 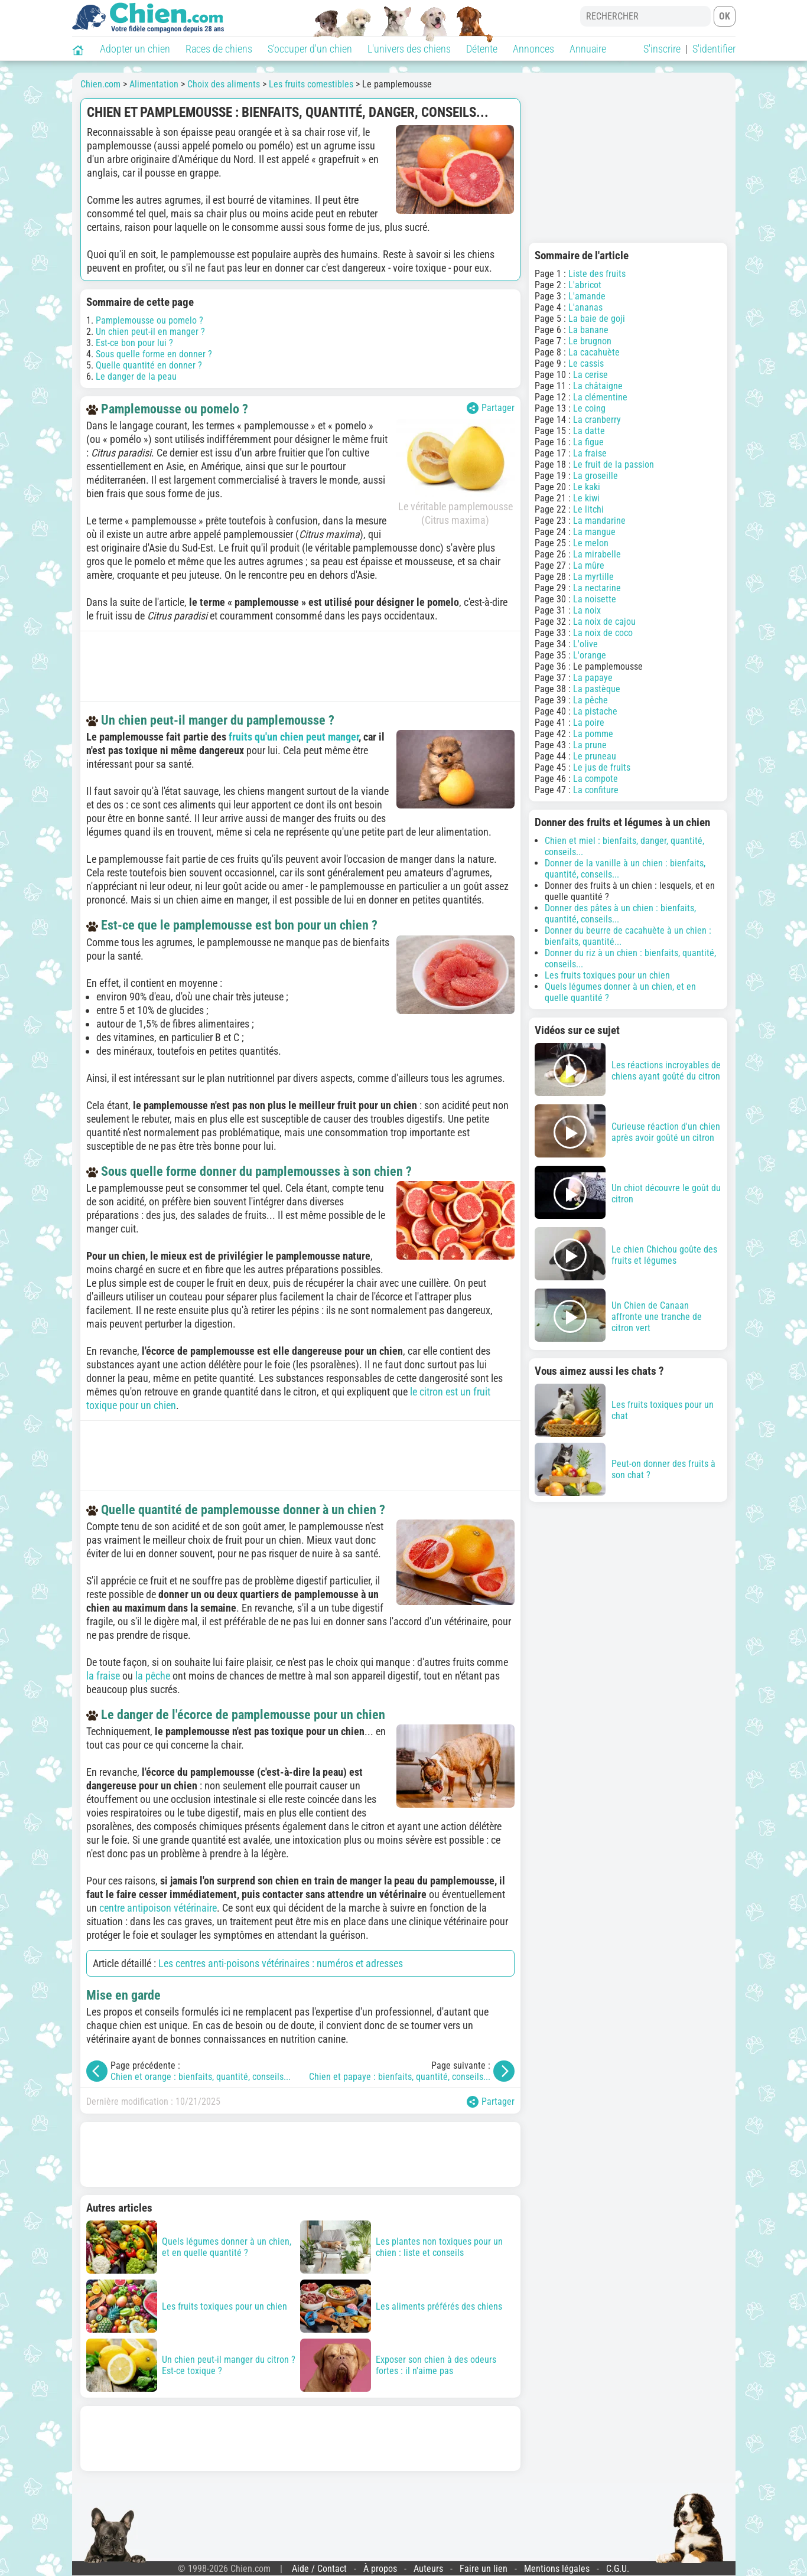 I want to click on Détente, so click(x=481, y=49).